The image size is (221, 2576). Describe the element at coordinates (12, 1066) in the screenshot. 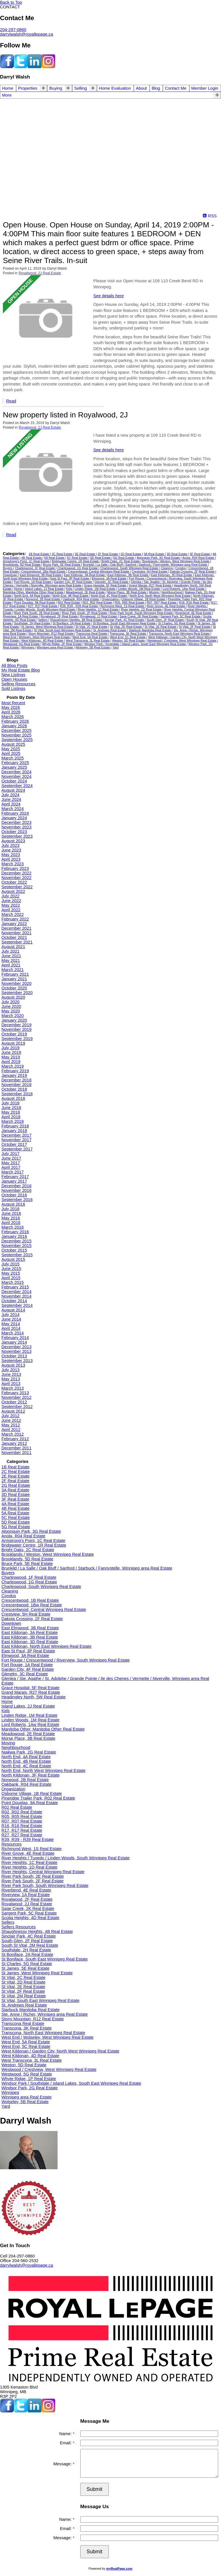

I see `March 2019` at that location.